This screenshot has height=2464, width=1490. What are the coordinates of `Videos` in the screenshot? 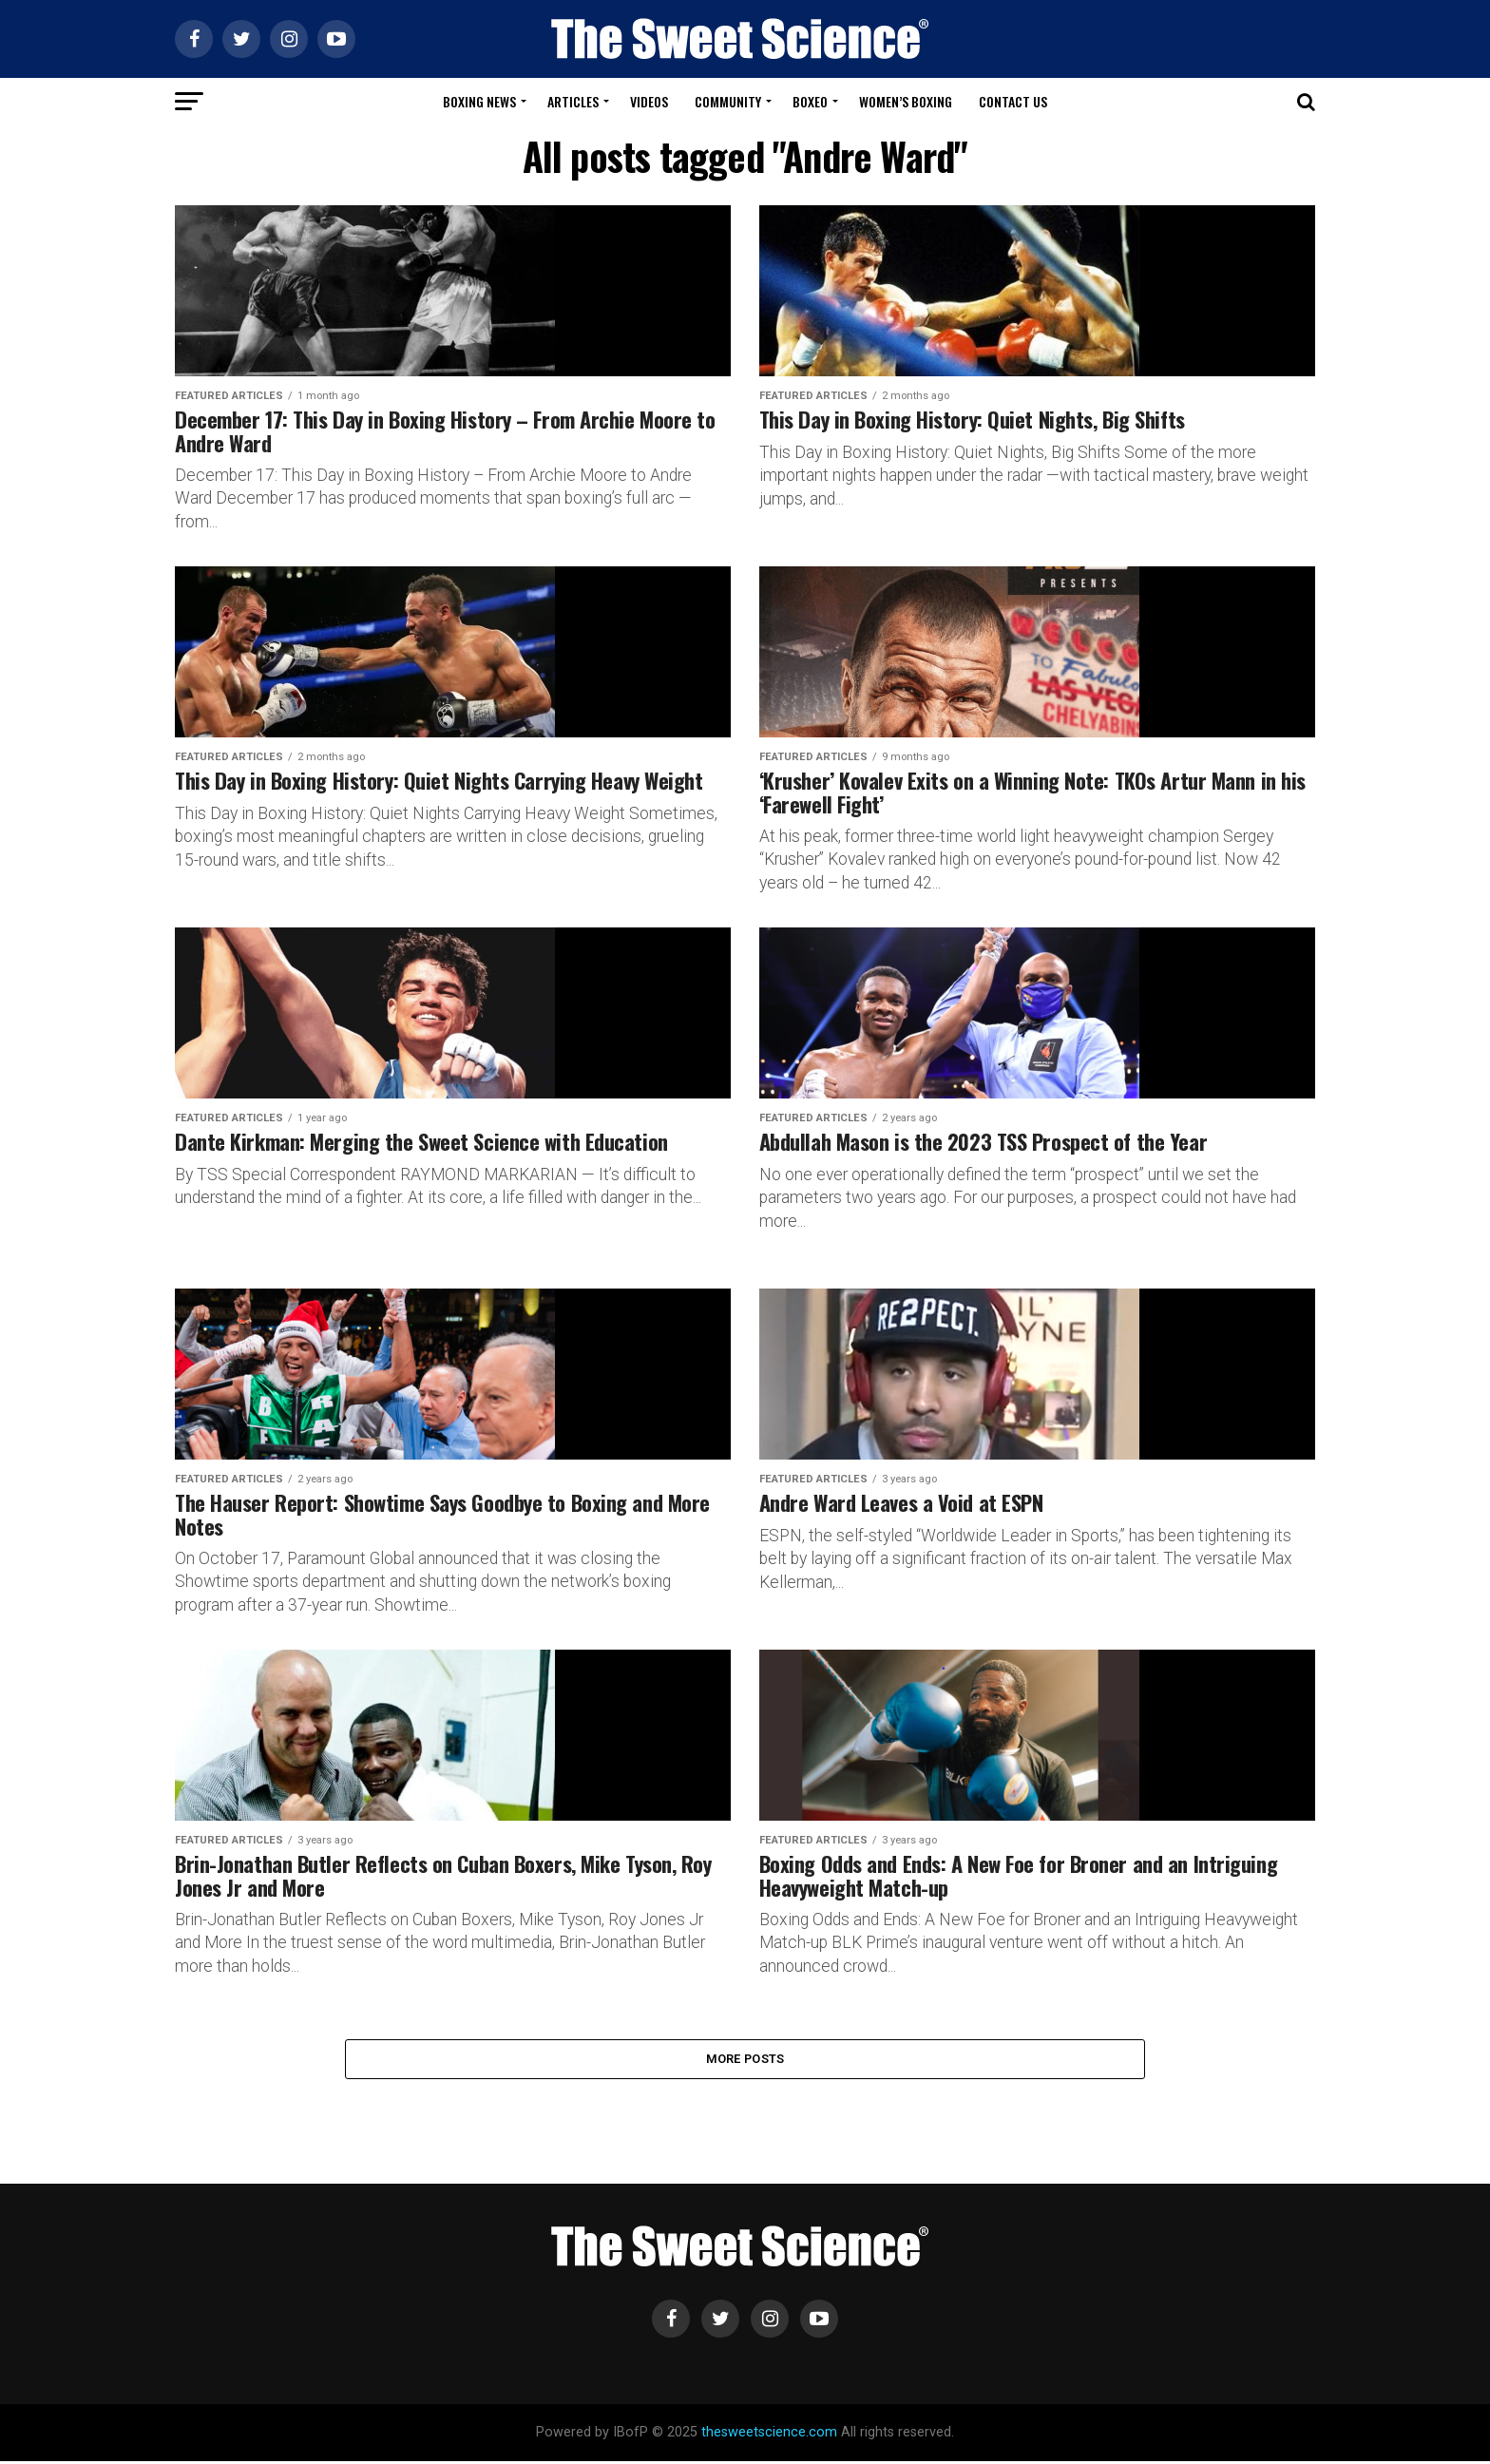 It's located at (649, 101).